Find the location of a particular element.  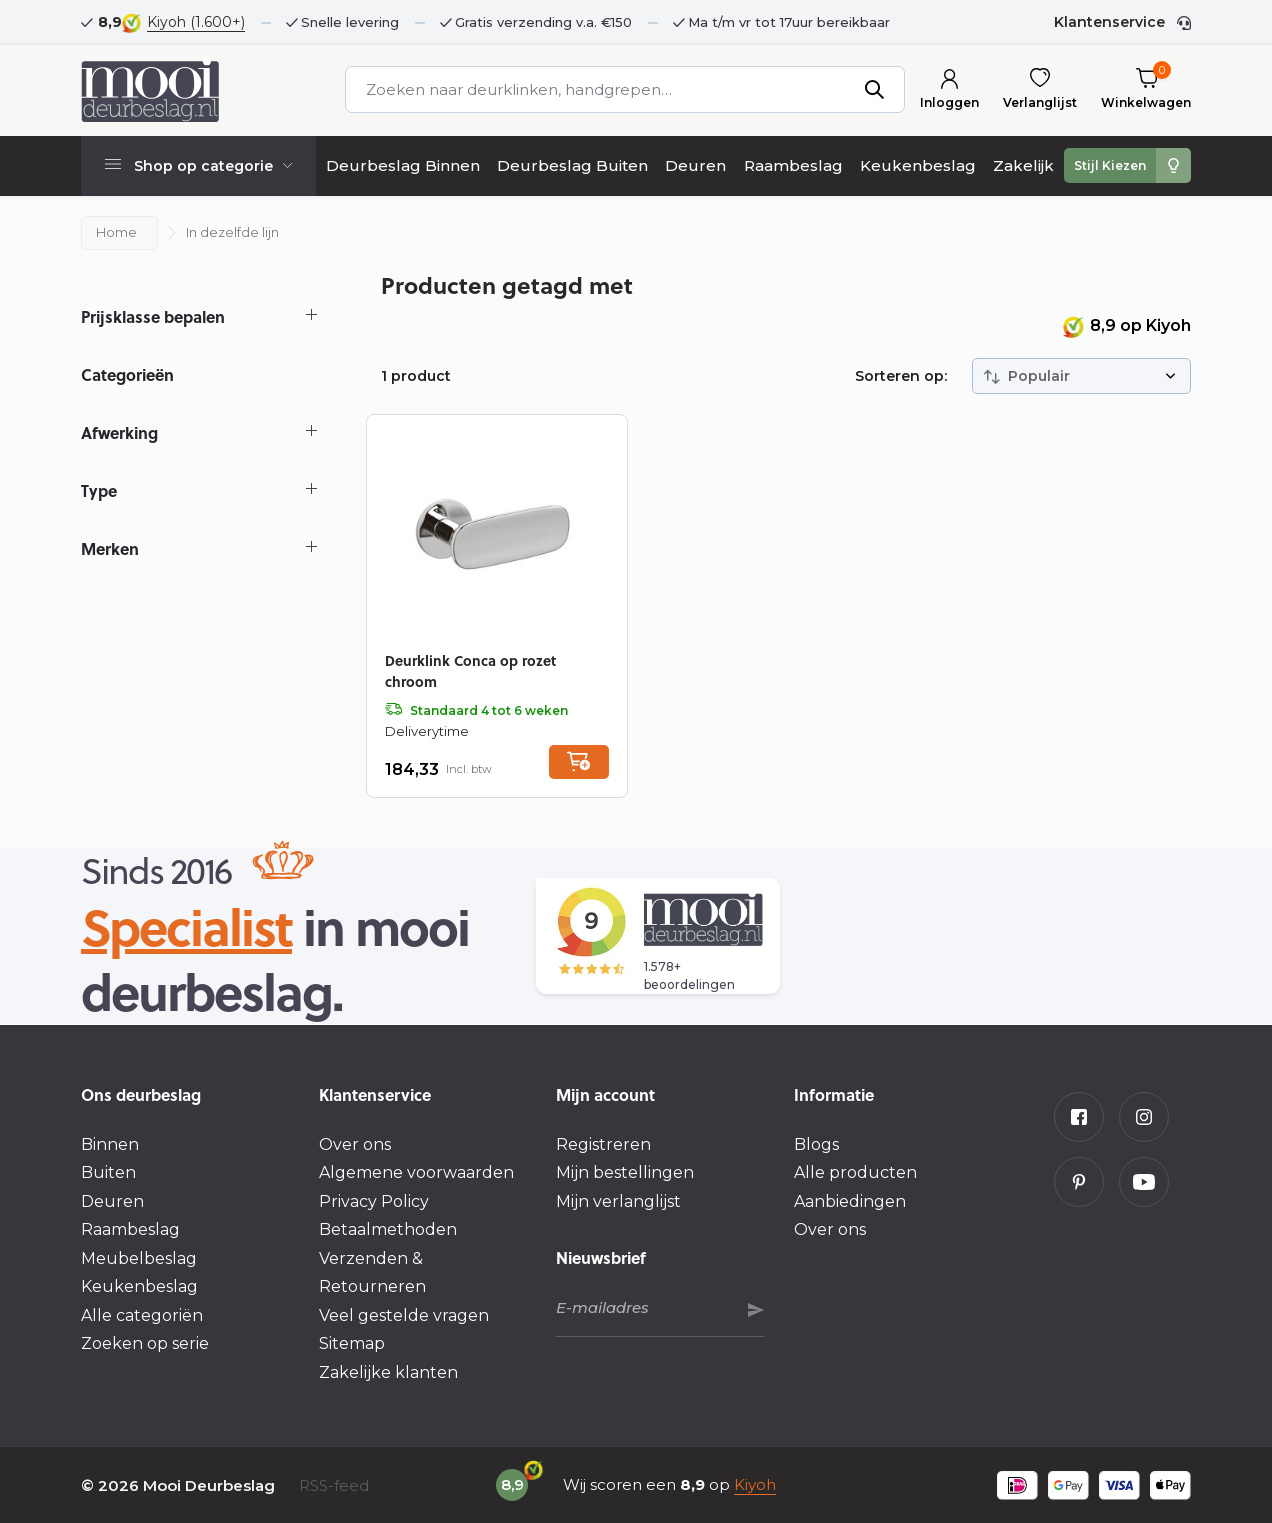

Mijn bestellingen is located at coordinates (625, 1172).